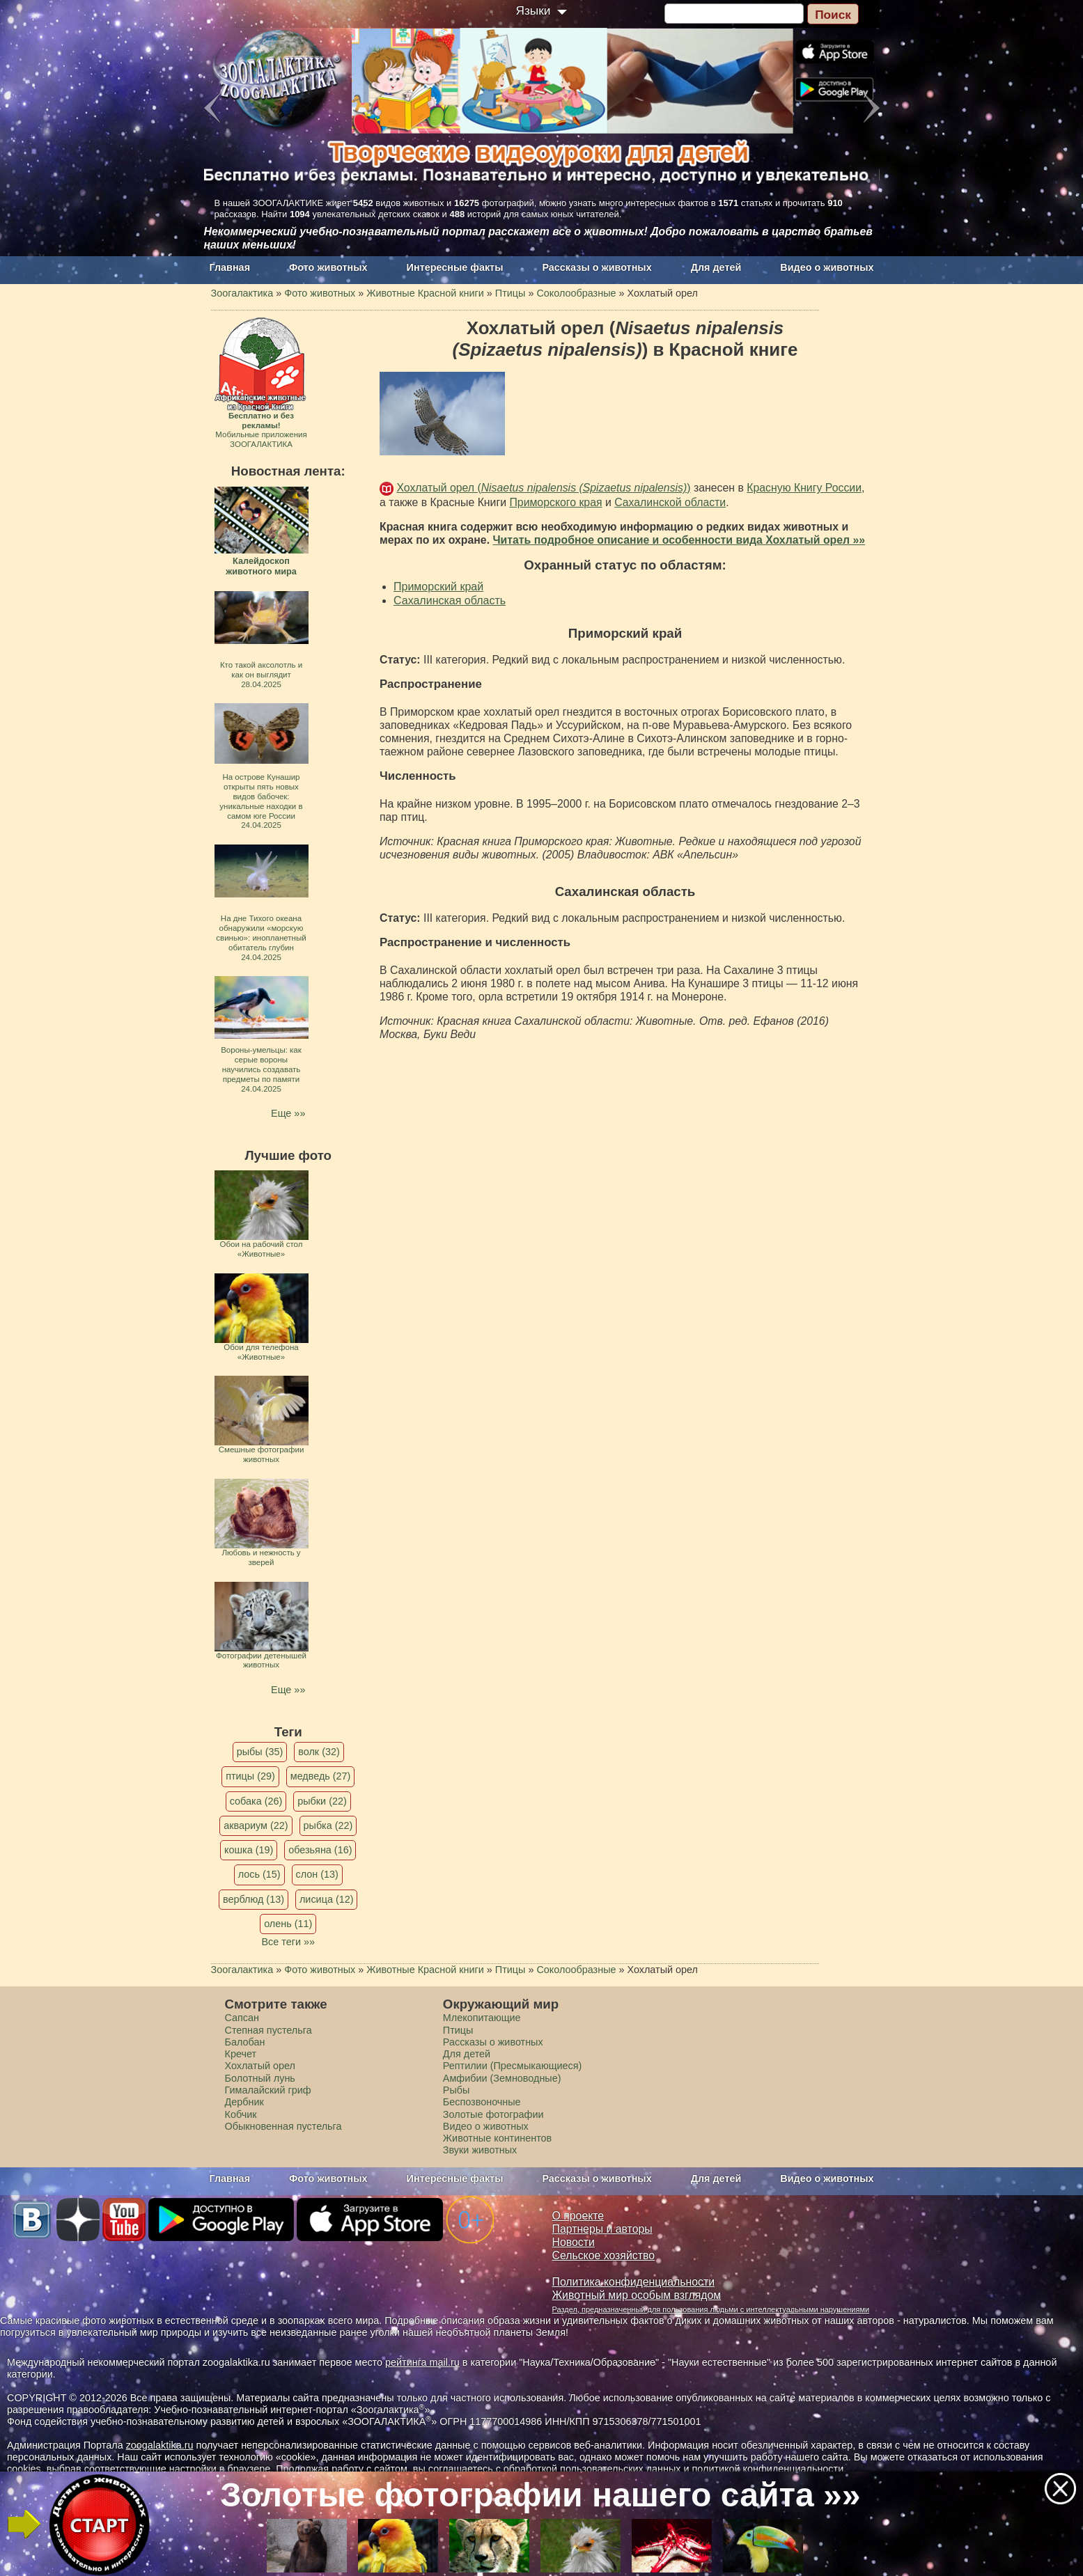 The image size is (1083, 2576). I want to click on Раздел, предназначенный для пользования людьми с интеллектуальными нарушениями, so click(711, 2309).